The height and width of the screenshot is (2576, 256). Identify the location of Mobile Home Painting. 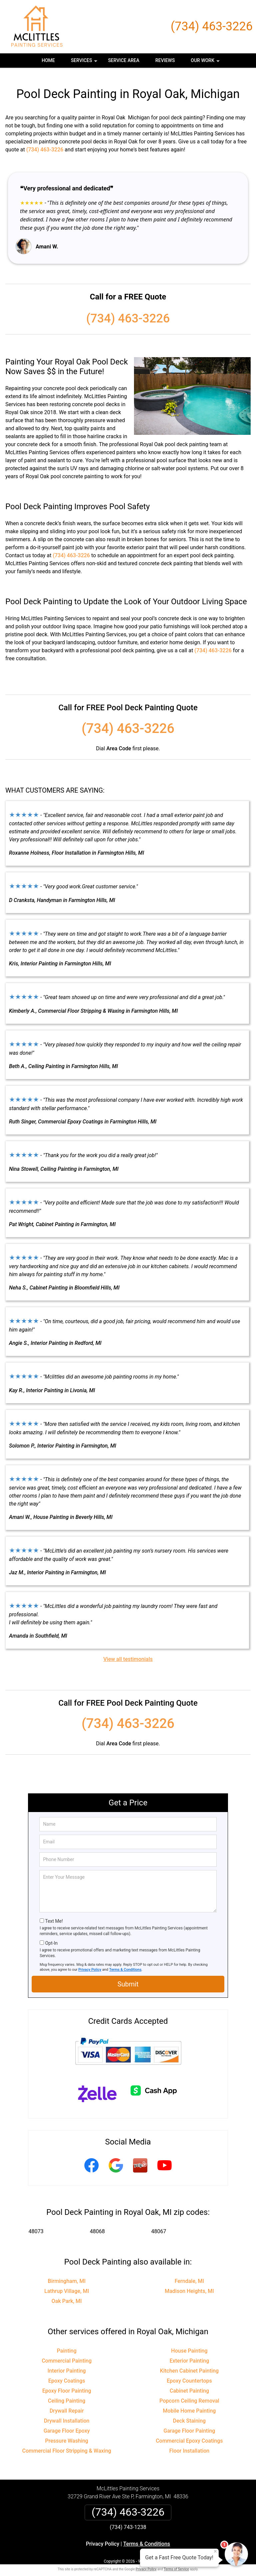
(189, 2403).